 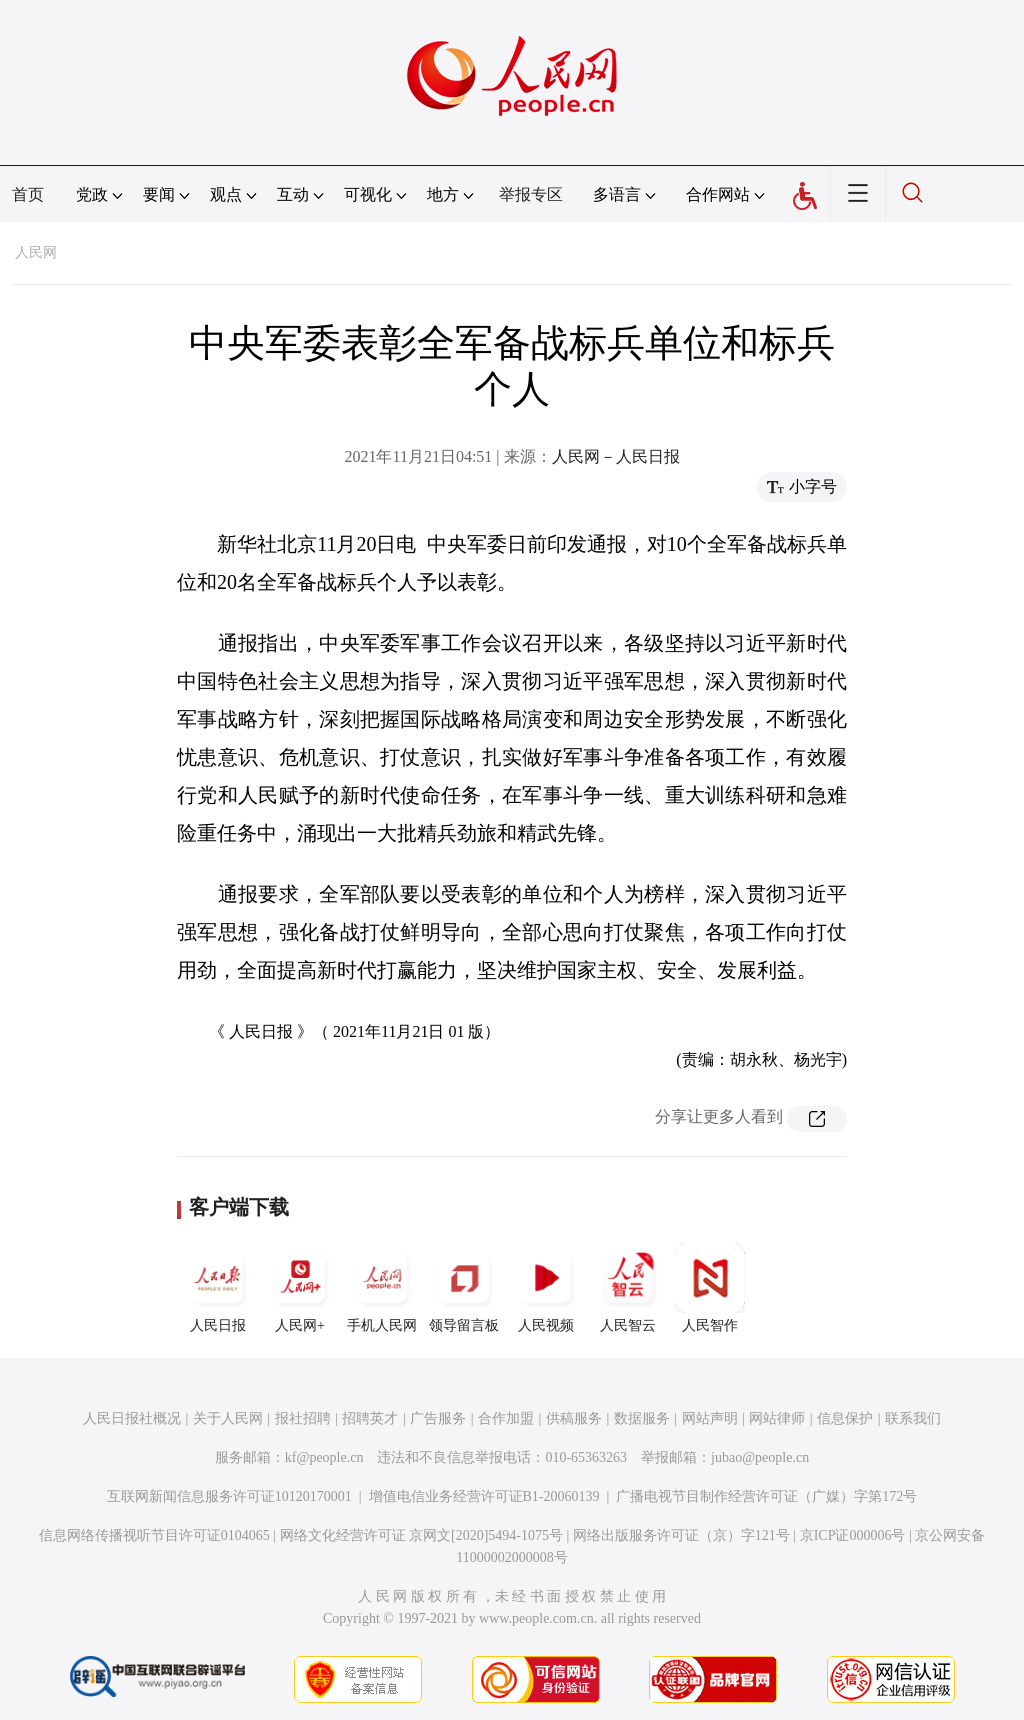 What do you see at coordinates (574, 1418) in the screenshot?
I see `供稿服务` at bounding box center [574, 1418].